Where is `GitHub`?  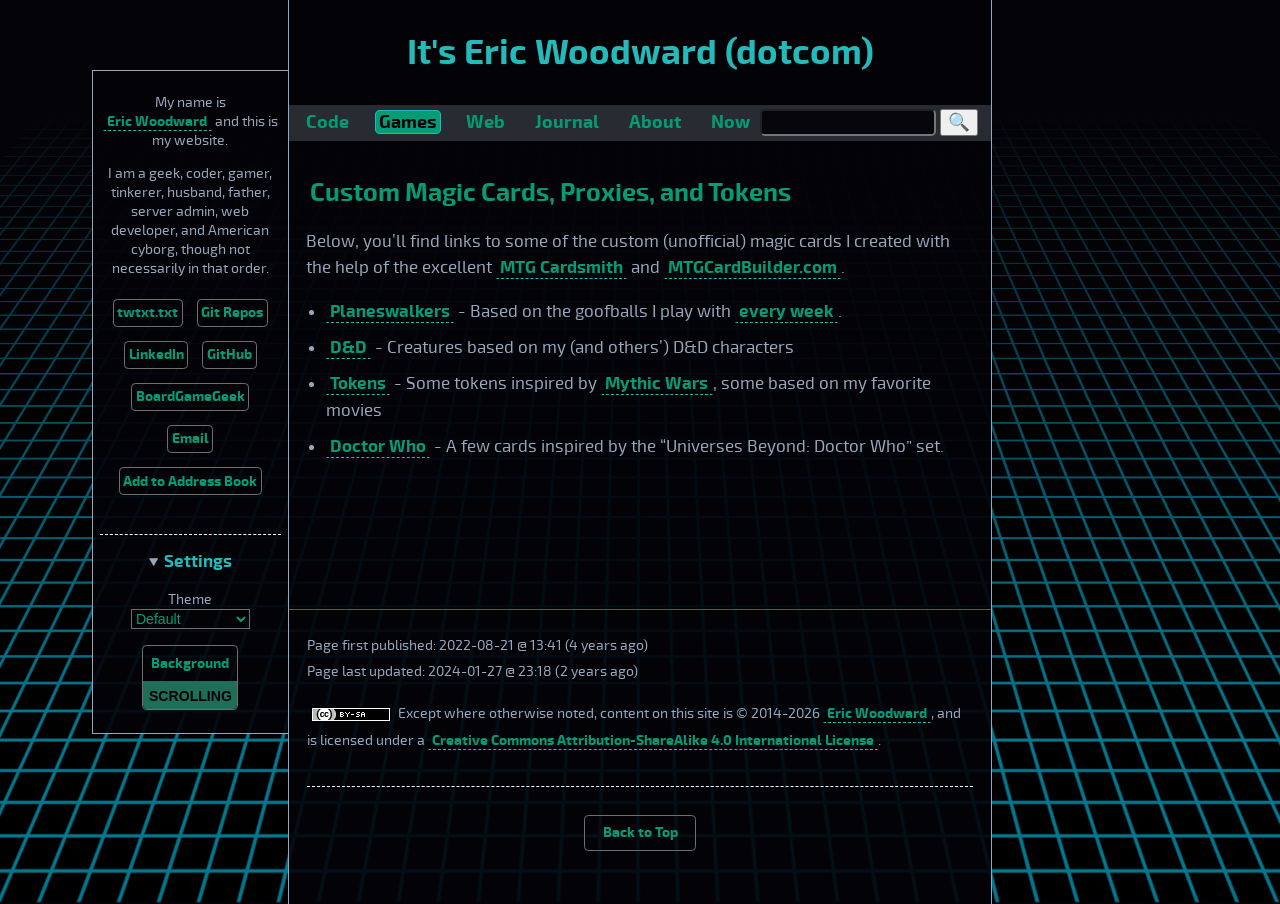
GitHub is located at coordinates (229, 354).